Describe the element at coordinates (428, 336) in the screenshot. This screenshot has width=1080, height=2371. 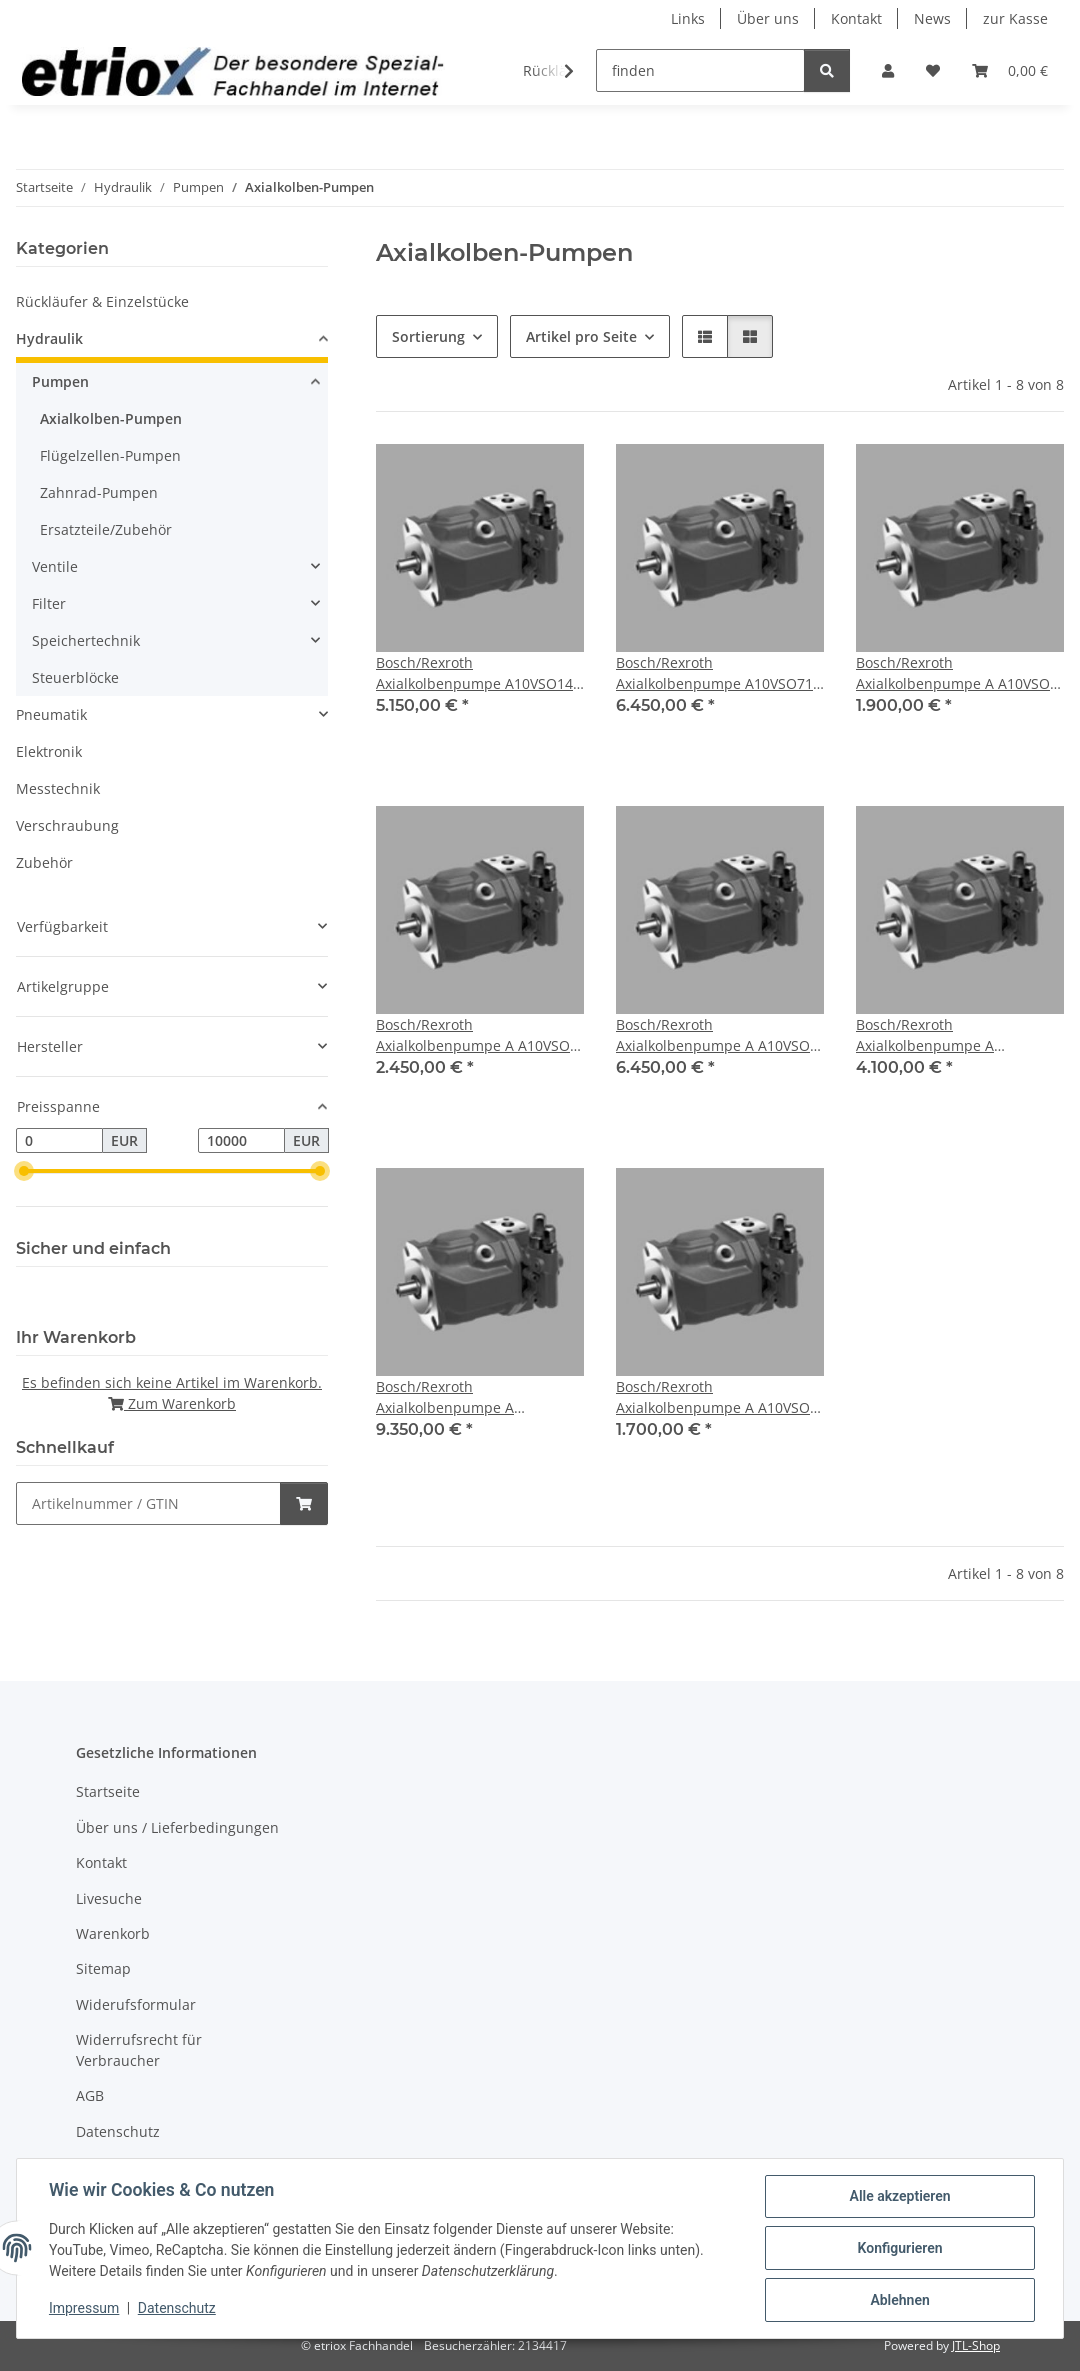
I see `Sortierung` at that location.